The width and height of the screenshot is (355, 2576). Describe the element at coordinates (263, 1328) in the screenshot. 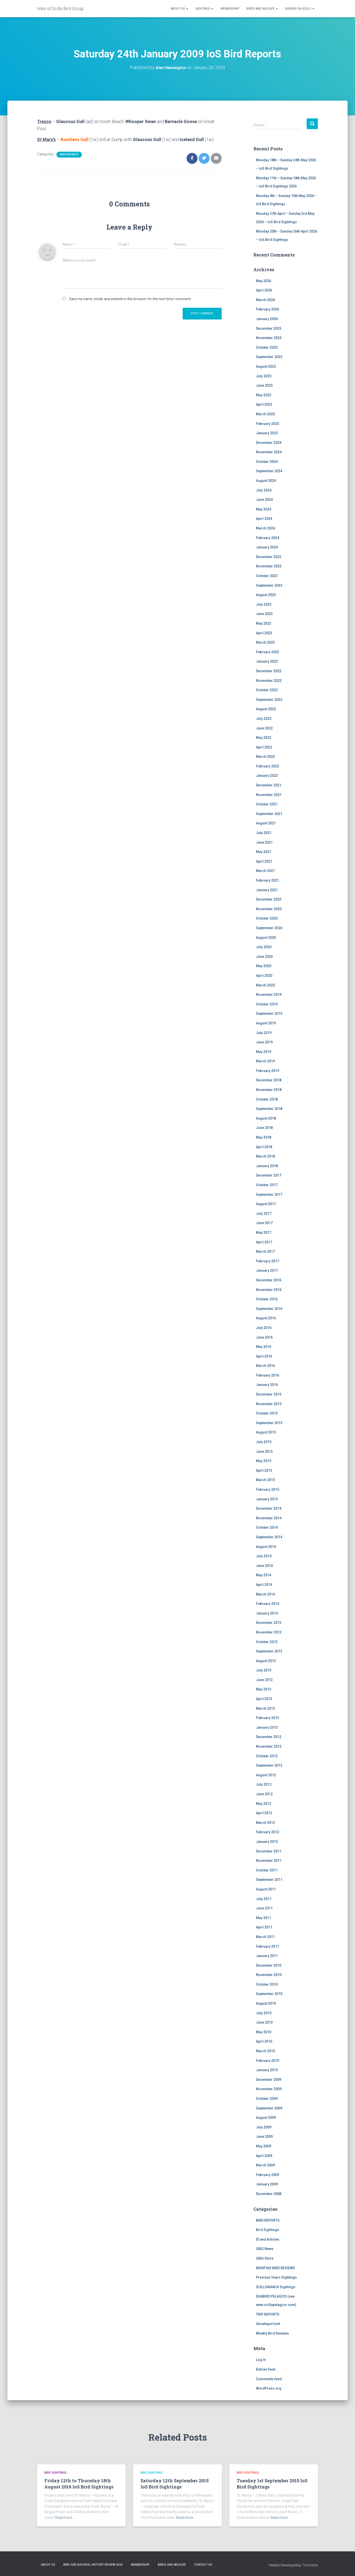

I see `July 2016` at that location.